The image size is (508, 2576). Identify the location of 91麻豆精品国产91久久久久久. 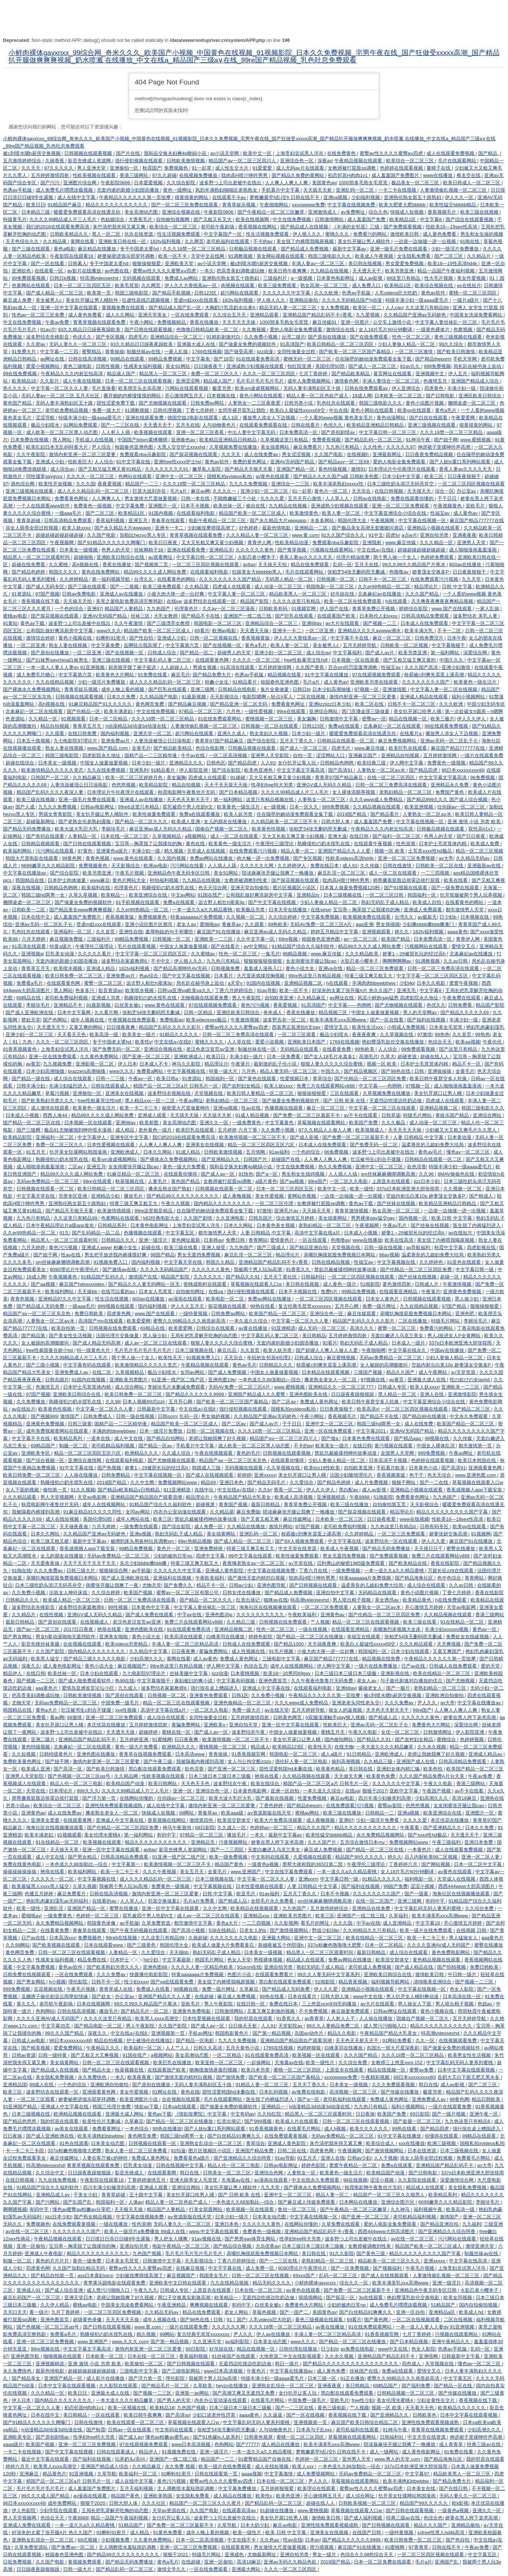
(101, 704).